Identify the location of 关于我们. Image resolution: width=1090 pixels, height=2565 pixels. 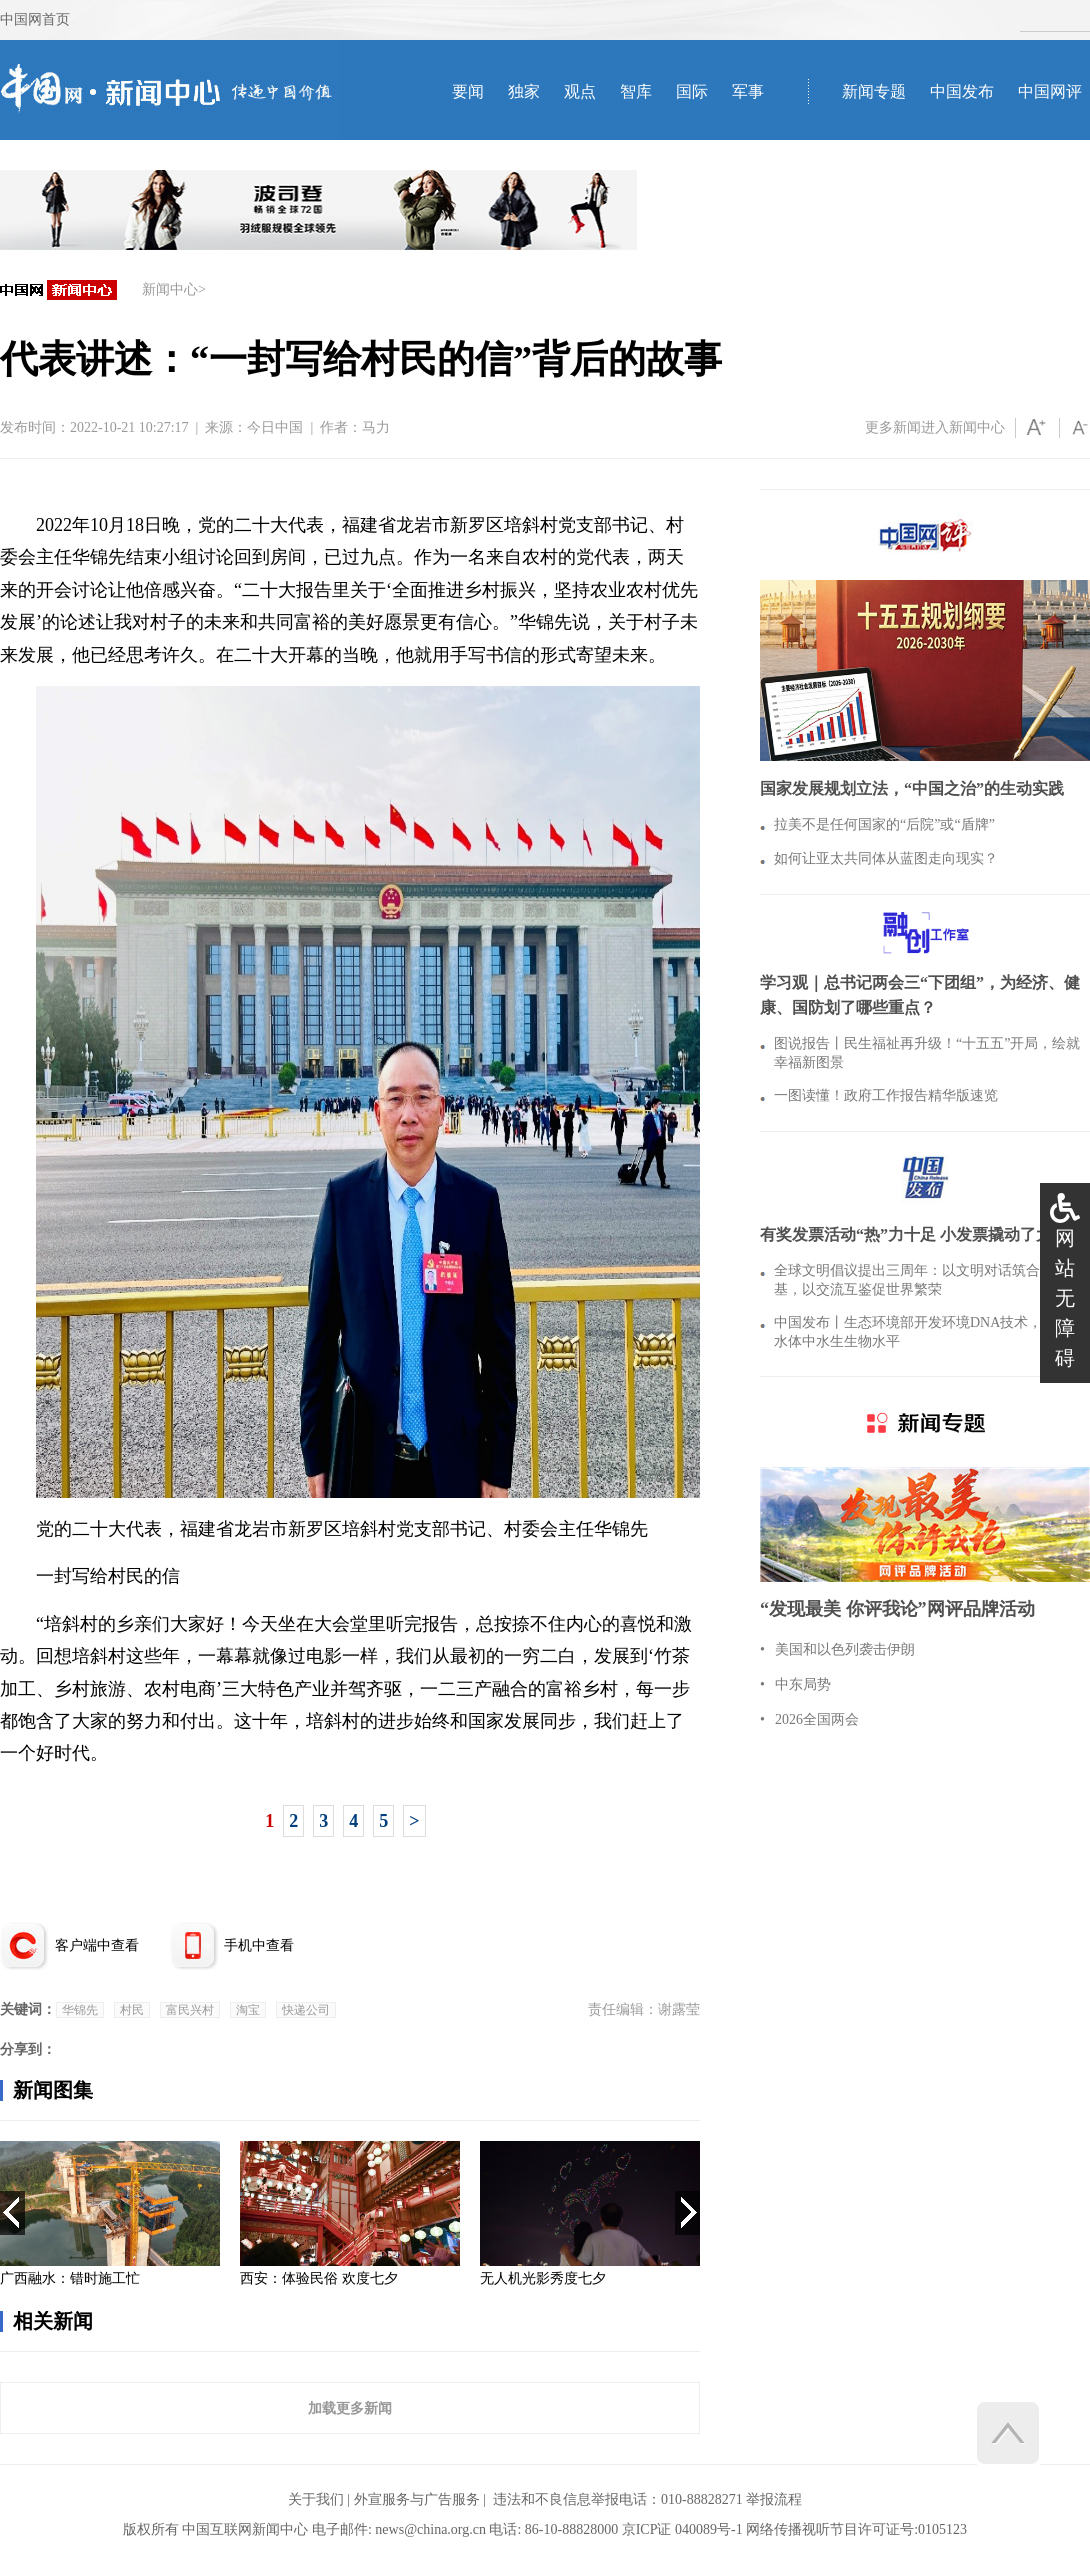
(316, 2499).